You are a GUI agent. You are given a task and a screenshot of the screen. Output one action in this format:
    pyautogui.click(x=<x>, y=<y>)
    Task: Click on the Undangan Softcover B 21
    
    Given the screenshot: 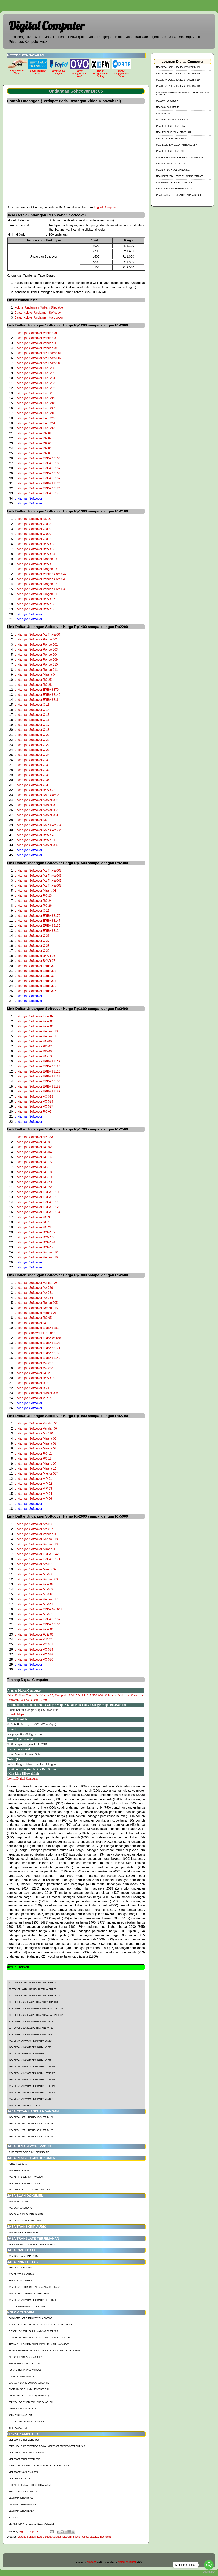 What is the action you would take?
    pyautogui.click(x=31, y=1388)
    